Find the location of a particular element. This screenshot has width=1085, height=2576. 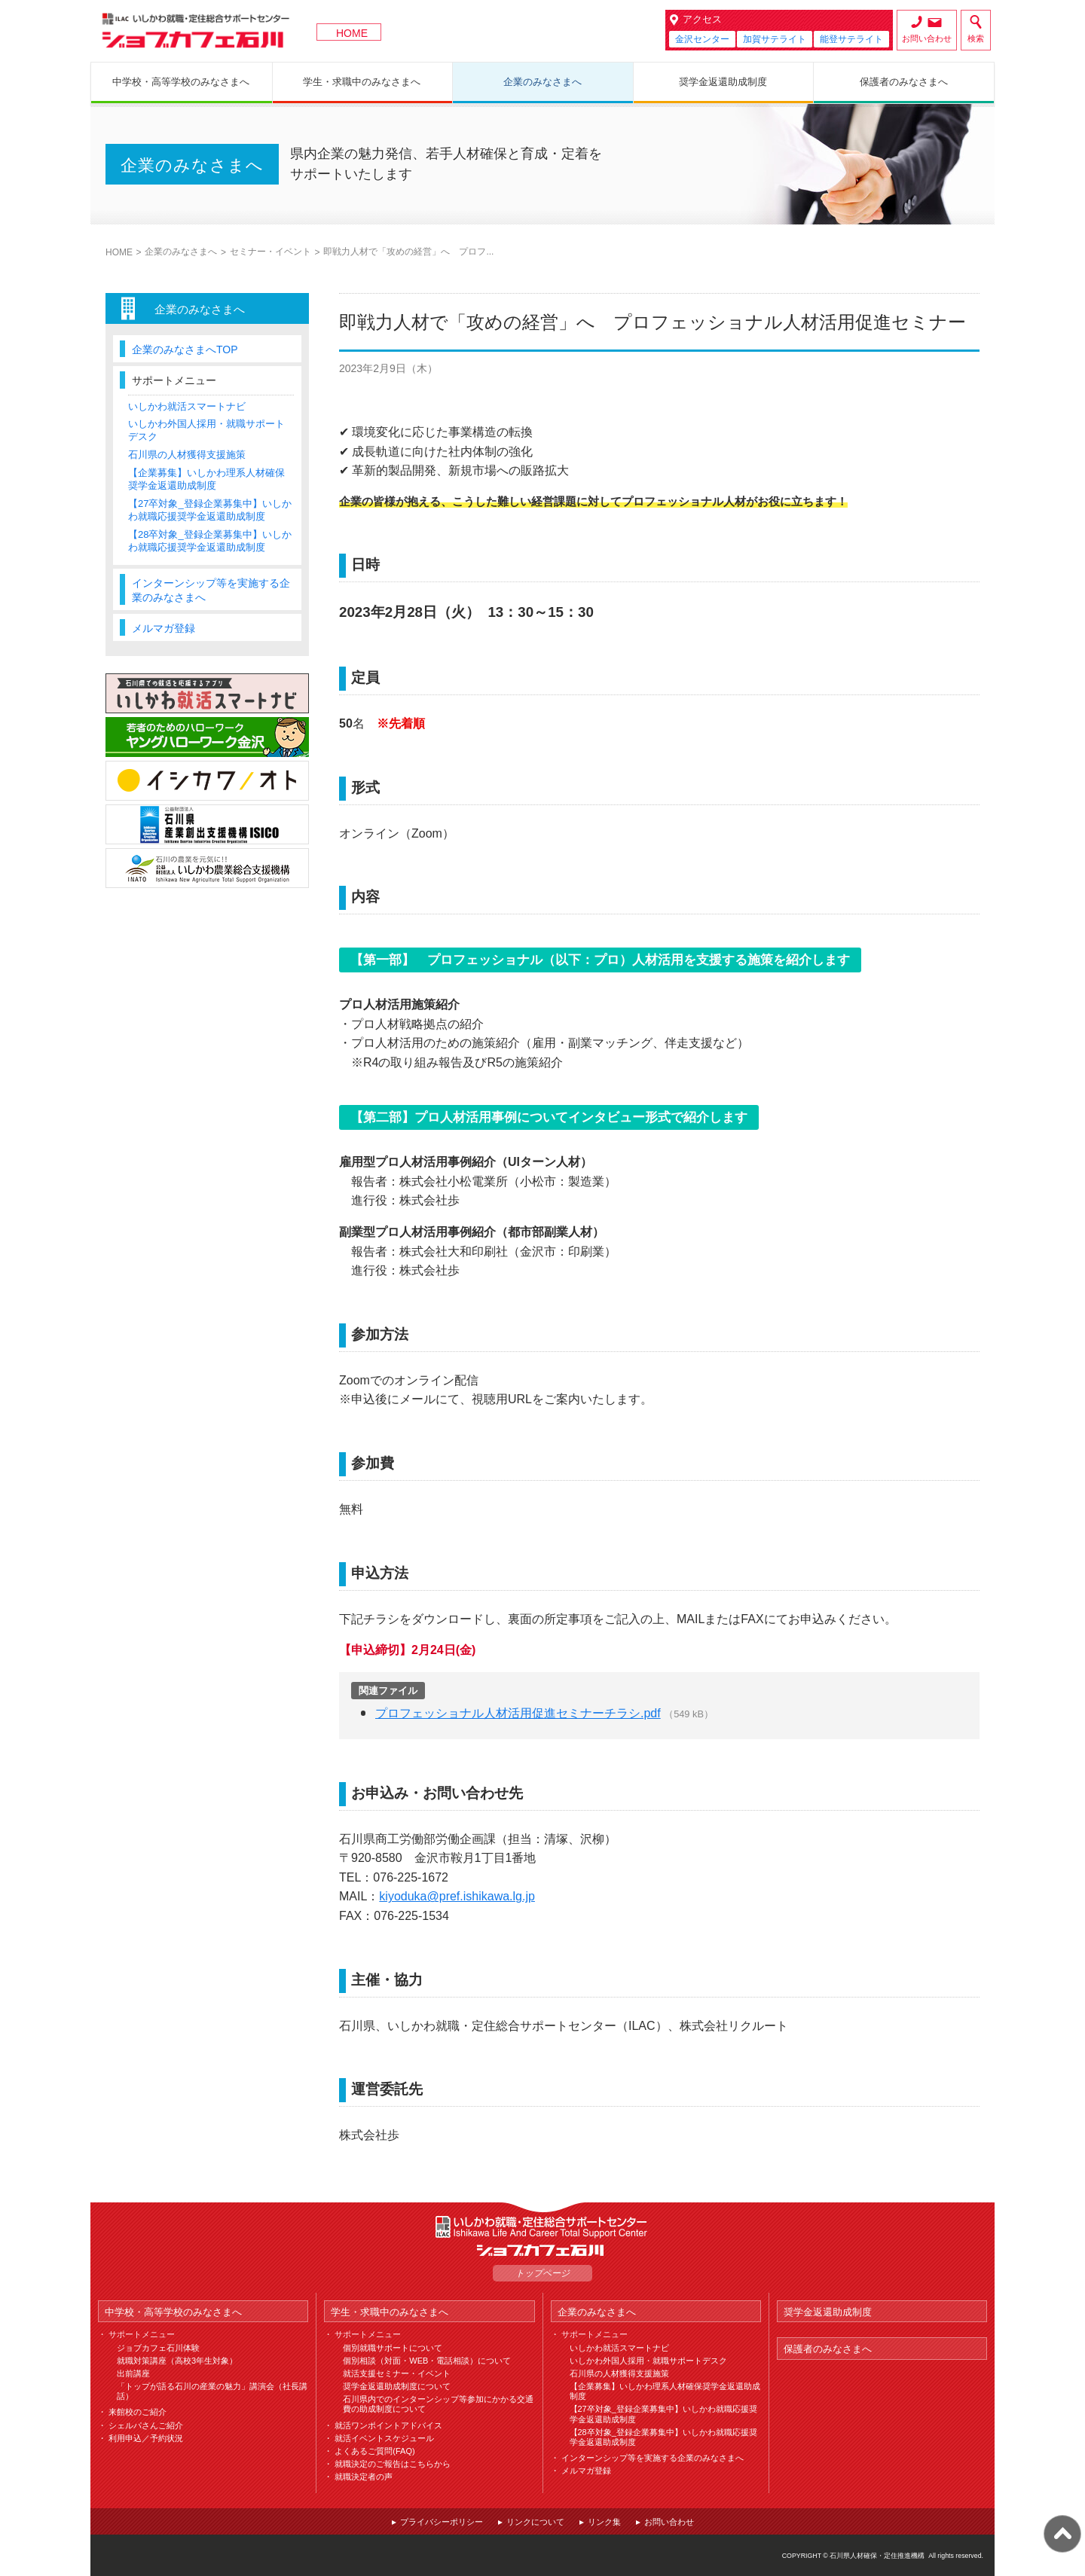

就職対策講座（高校3年生対象） is located at coordinates (177, 2360).